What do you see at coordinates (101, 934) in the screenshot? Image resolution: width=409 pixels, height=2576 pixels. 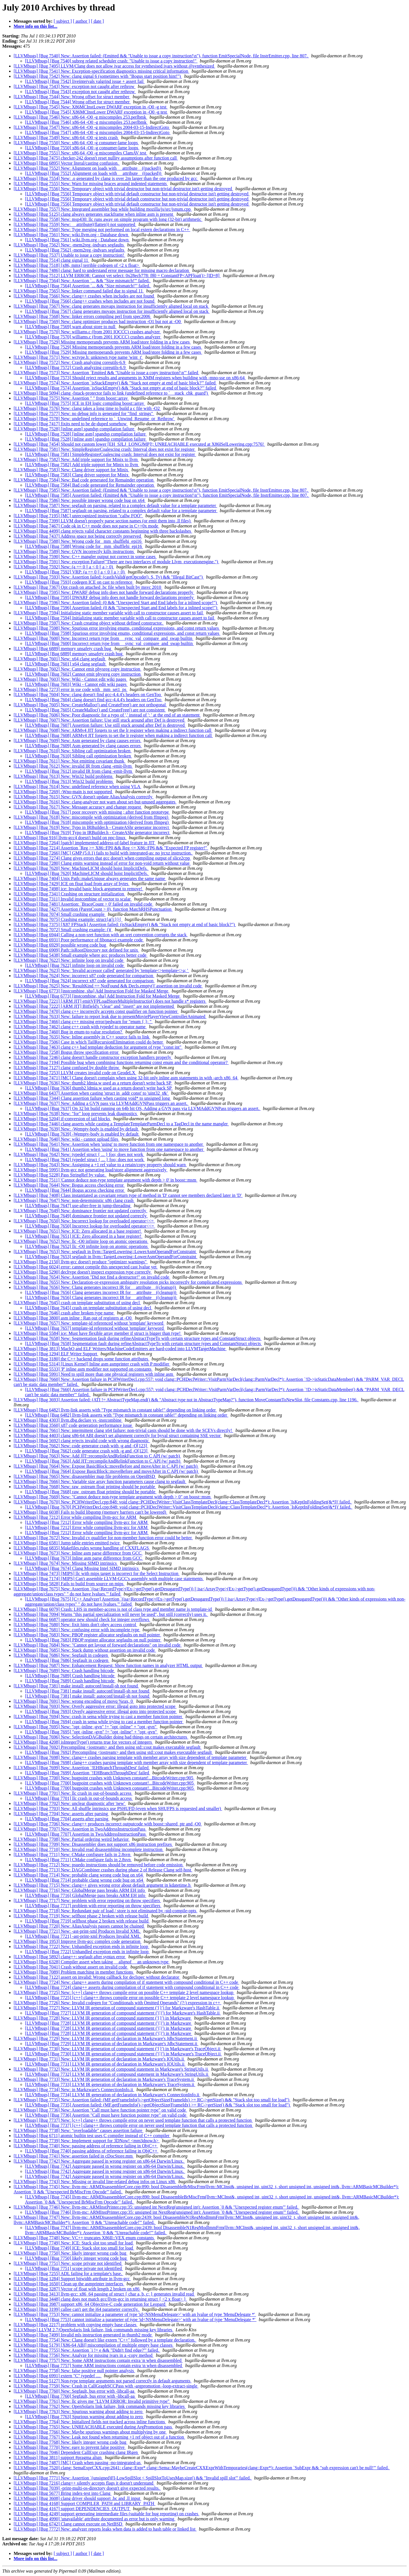 I see `[LLVMbugs] [Bug 6944] Calling a non-sret function with an sret convention corrupts the stack` at bounding box center [101, 934].